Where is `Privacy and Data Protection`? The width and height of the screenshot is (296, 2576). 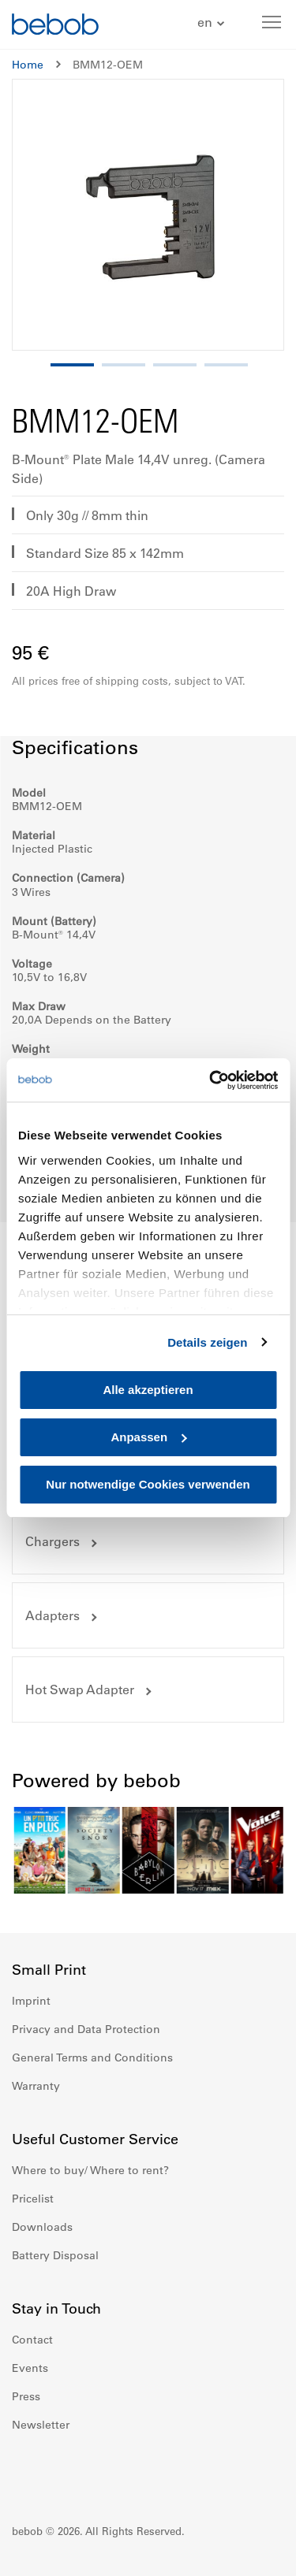 Privacy and Data Protection is located at coordinates (86, 2029).